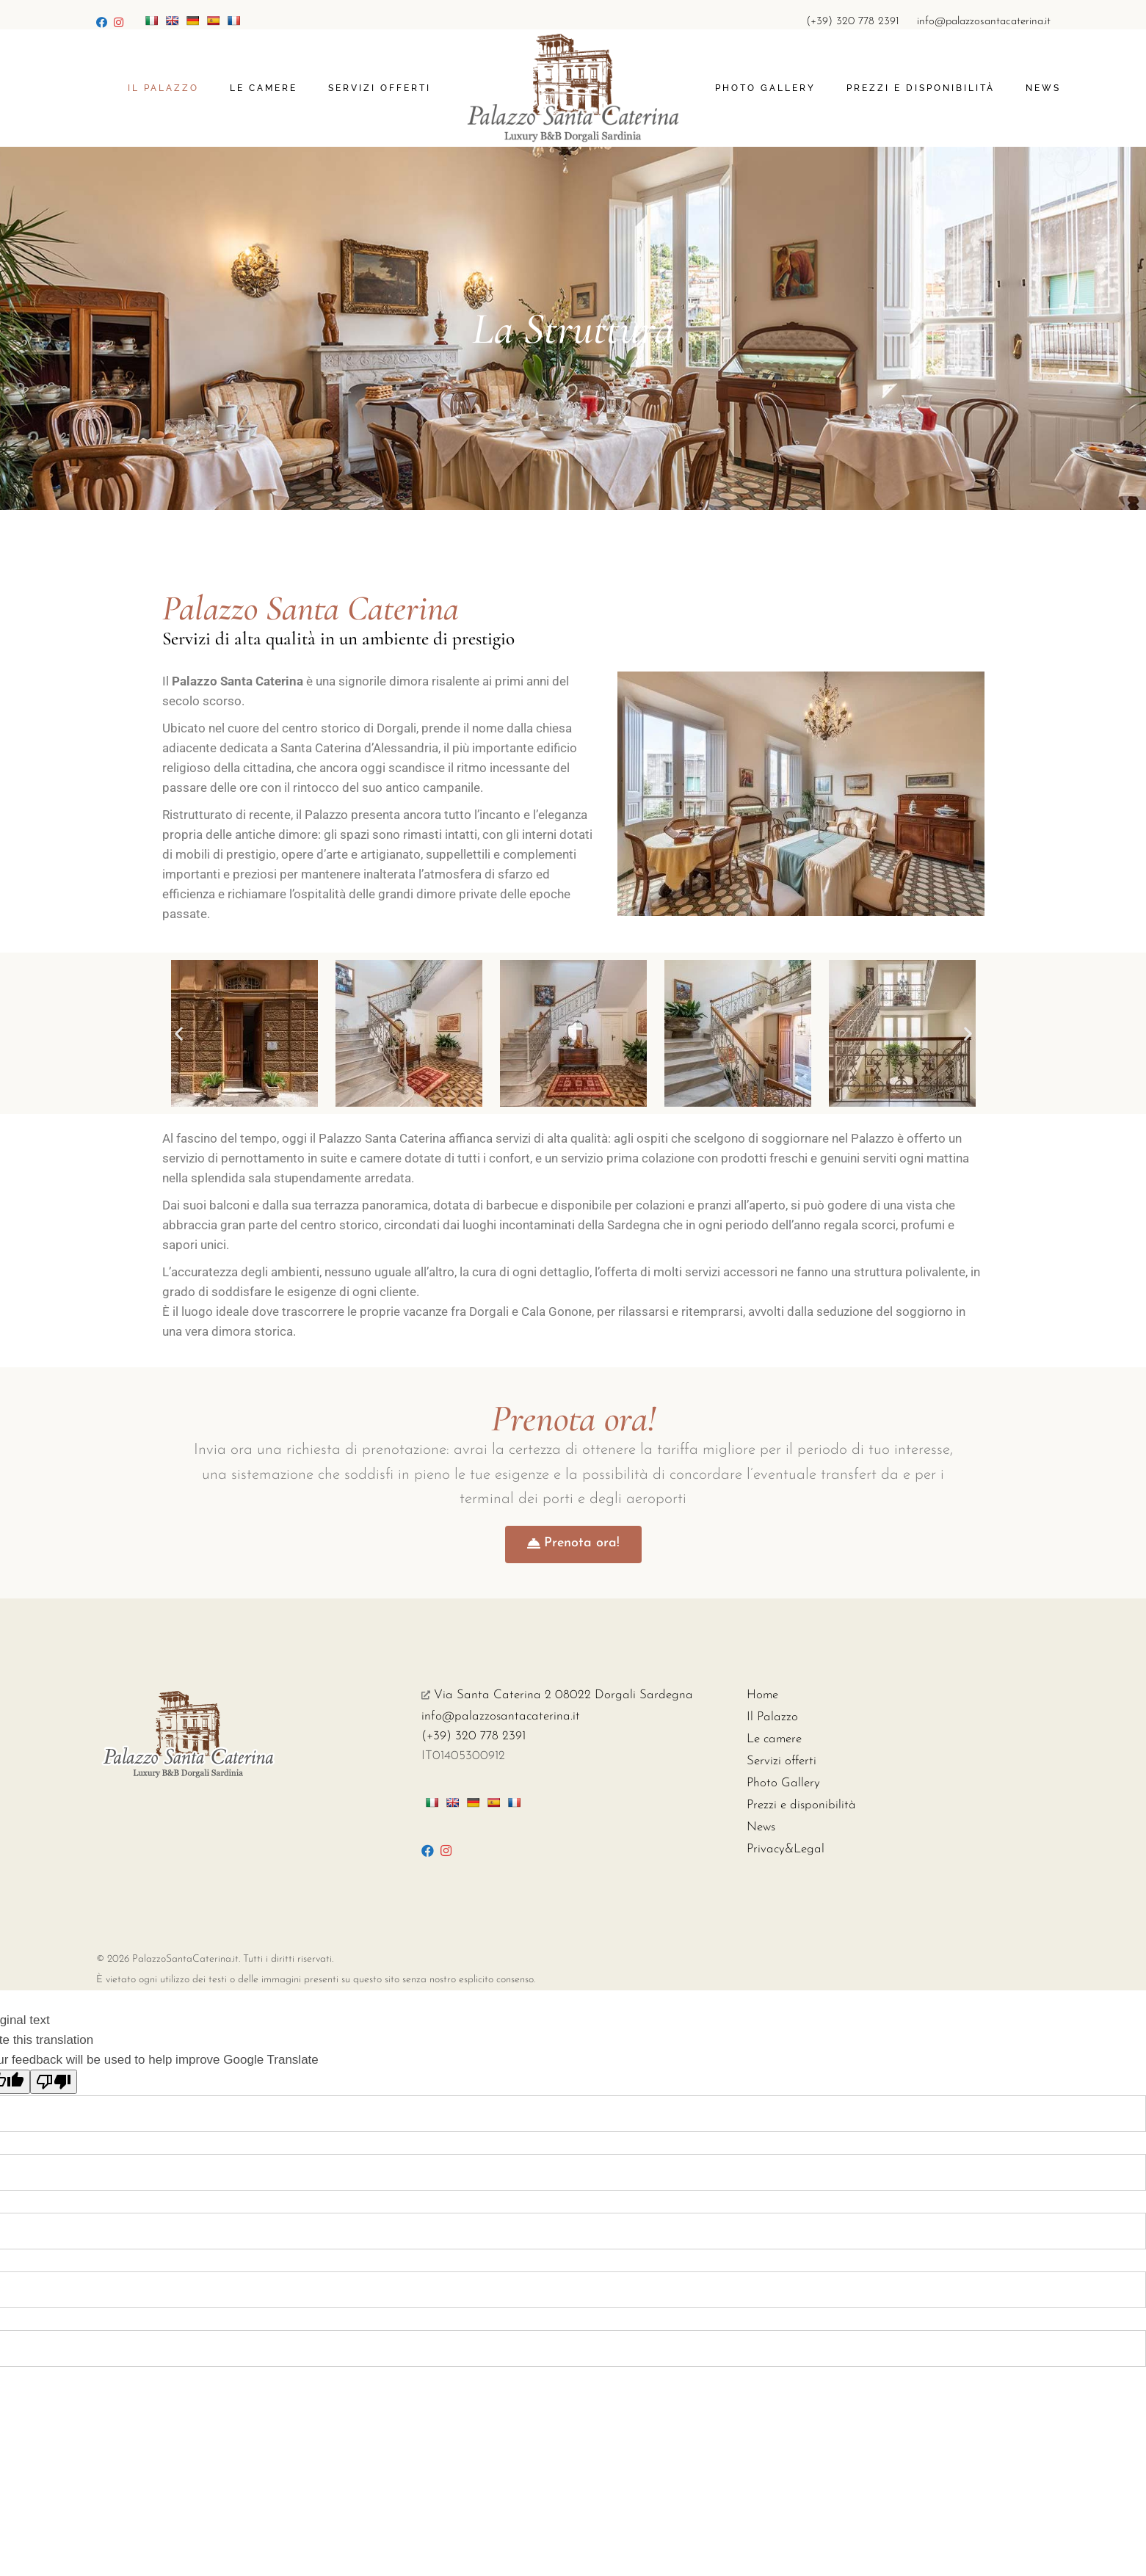  I want to click on Il Palazzo, so click(772, 1717).